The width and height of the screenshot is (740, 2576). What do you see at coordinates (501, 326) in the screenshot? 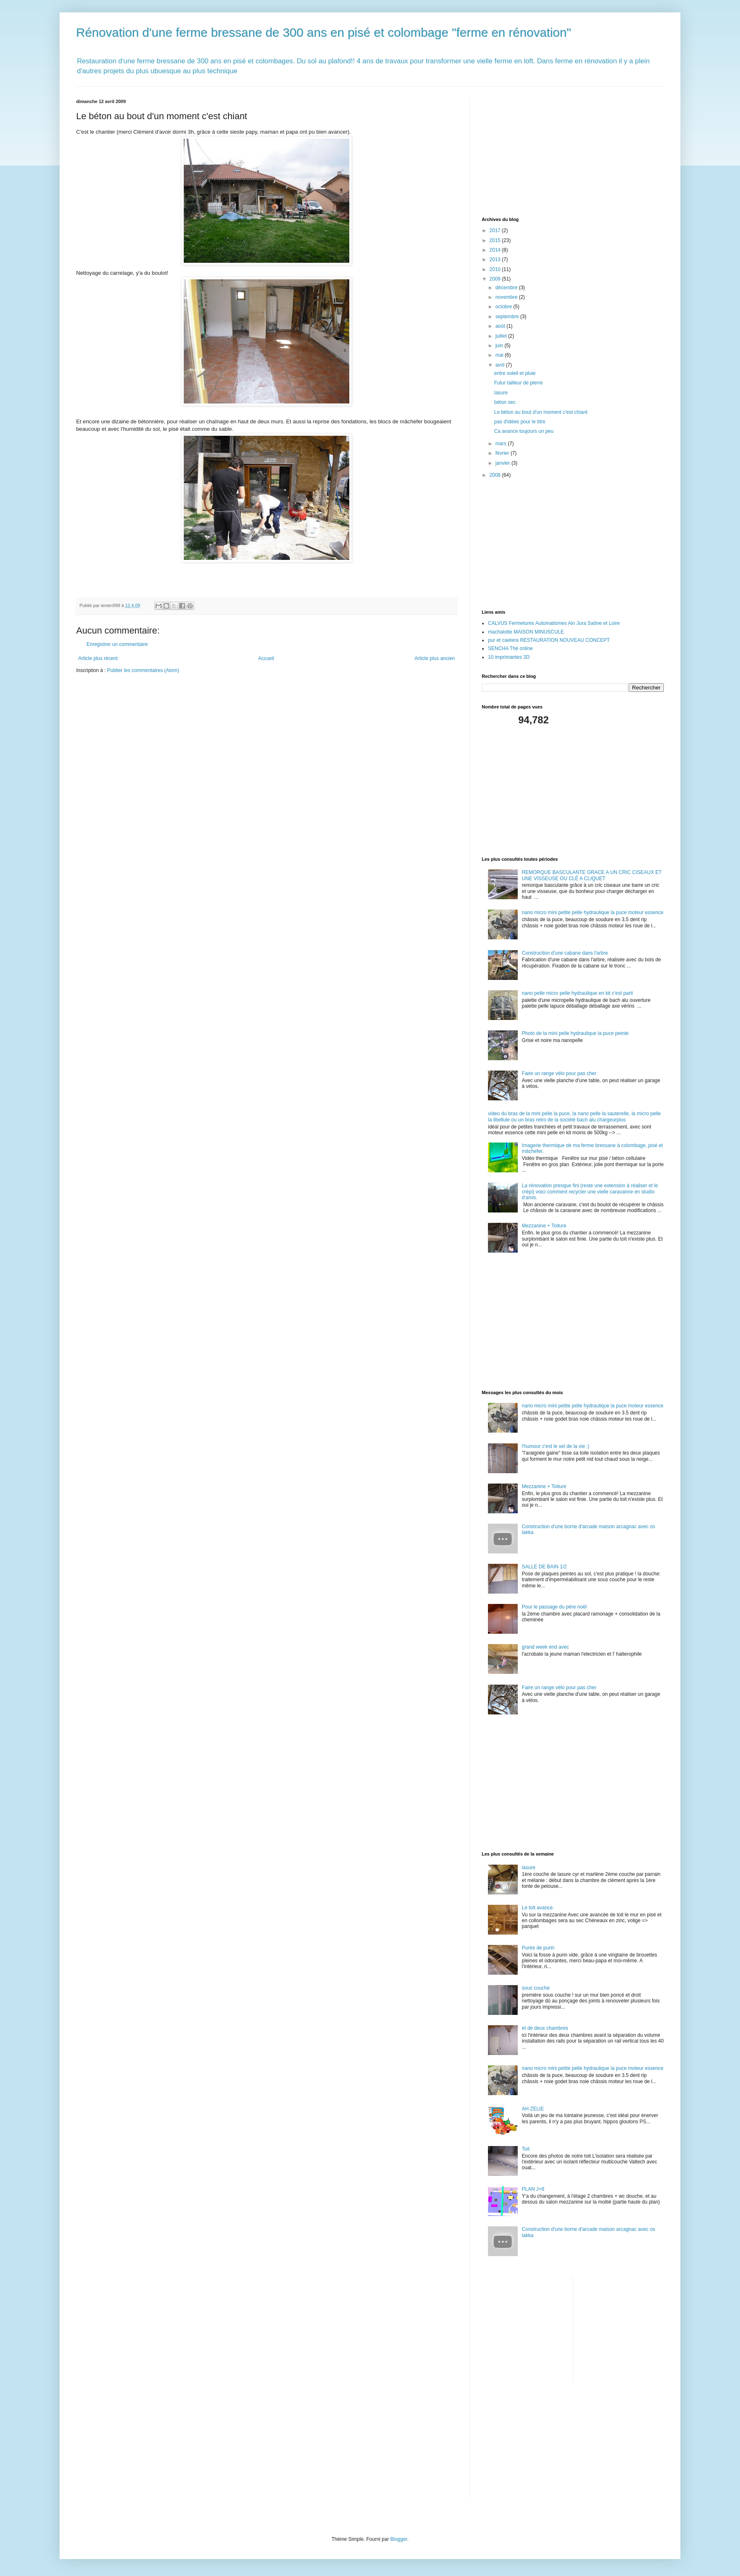
I see `août` at bounding box center [501, 326].